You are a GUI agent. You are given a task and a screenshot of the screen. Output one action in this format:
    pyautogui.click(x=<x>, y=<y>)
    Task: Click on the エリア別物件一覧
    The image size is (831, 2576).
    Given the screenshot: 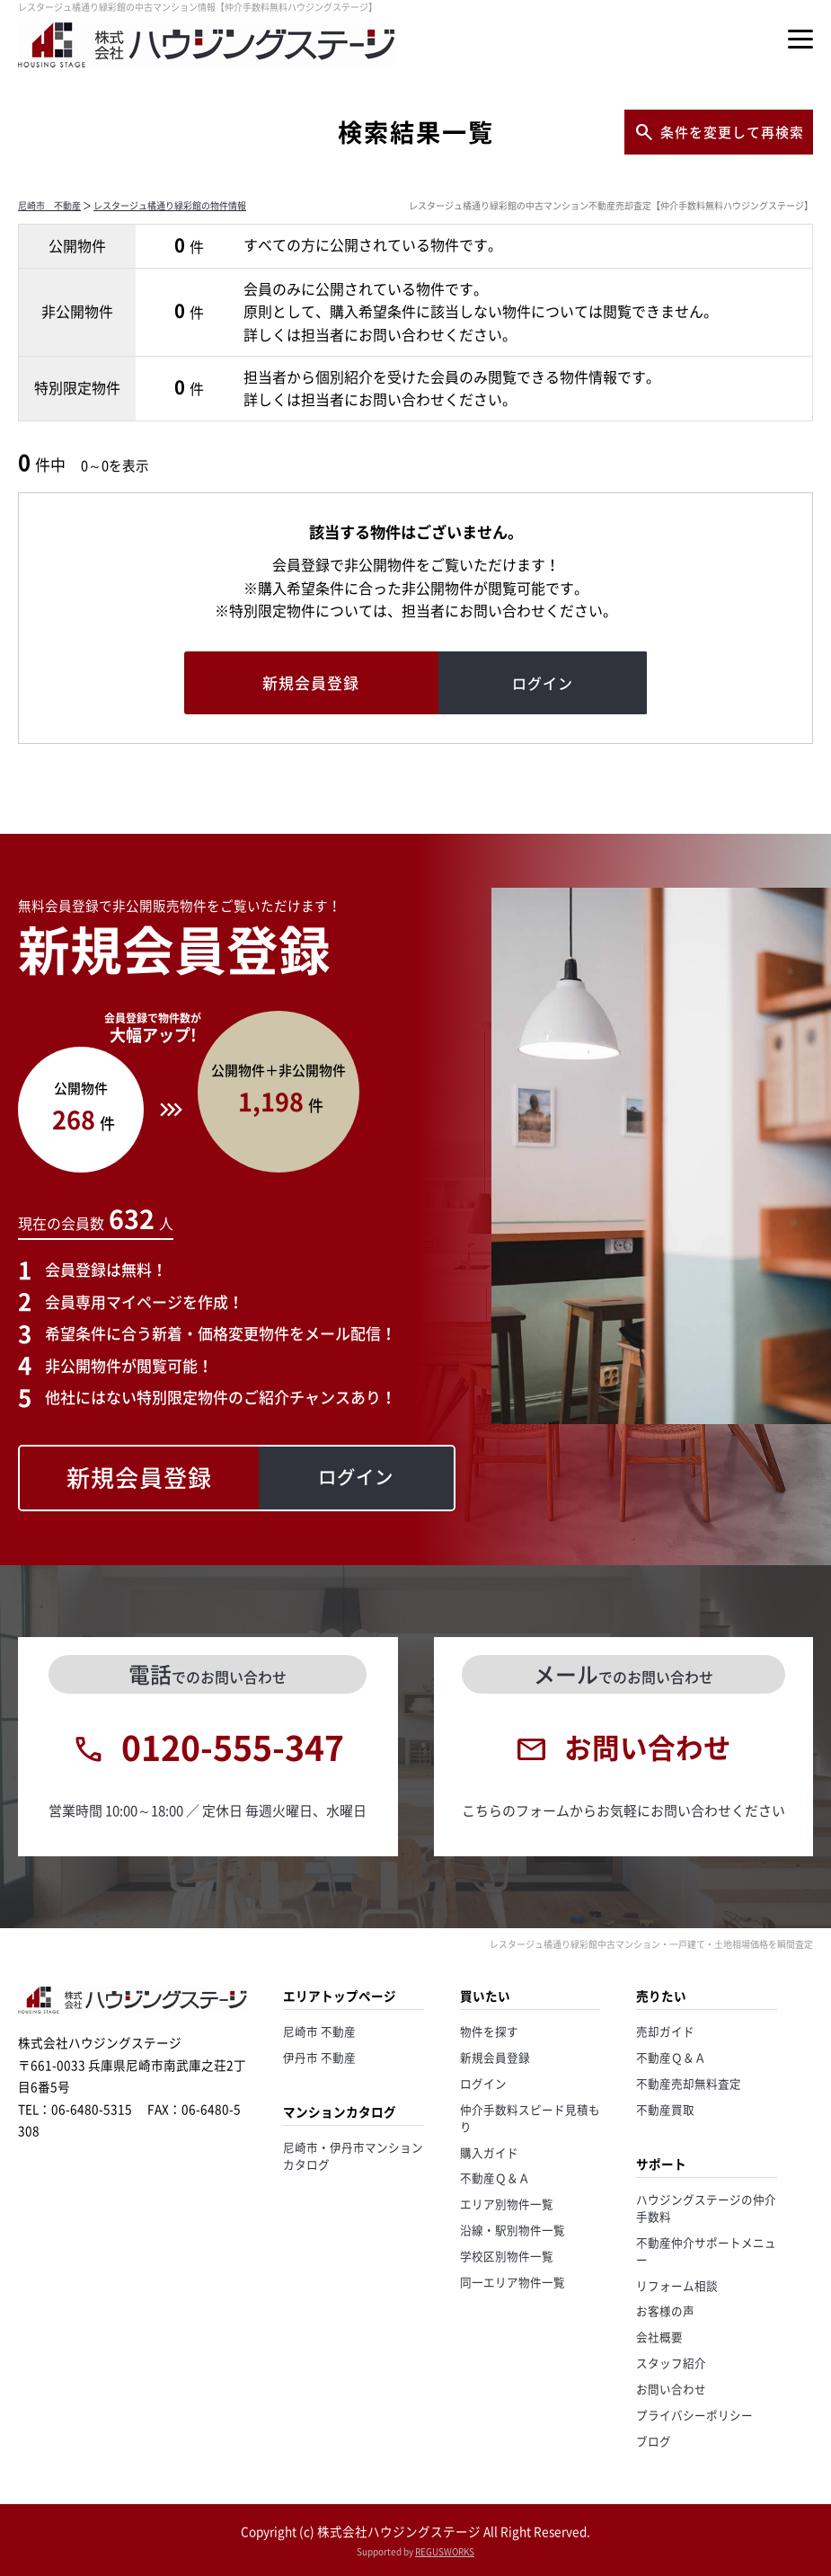 What is the action you would take?
    pyautogui.click(x=506, y=2203)
    